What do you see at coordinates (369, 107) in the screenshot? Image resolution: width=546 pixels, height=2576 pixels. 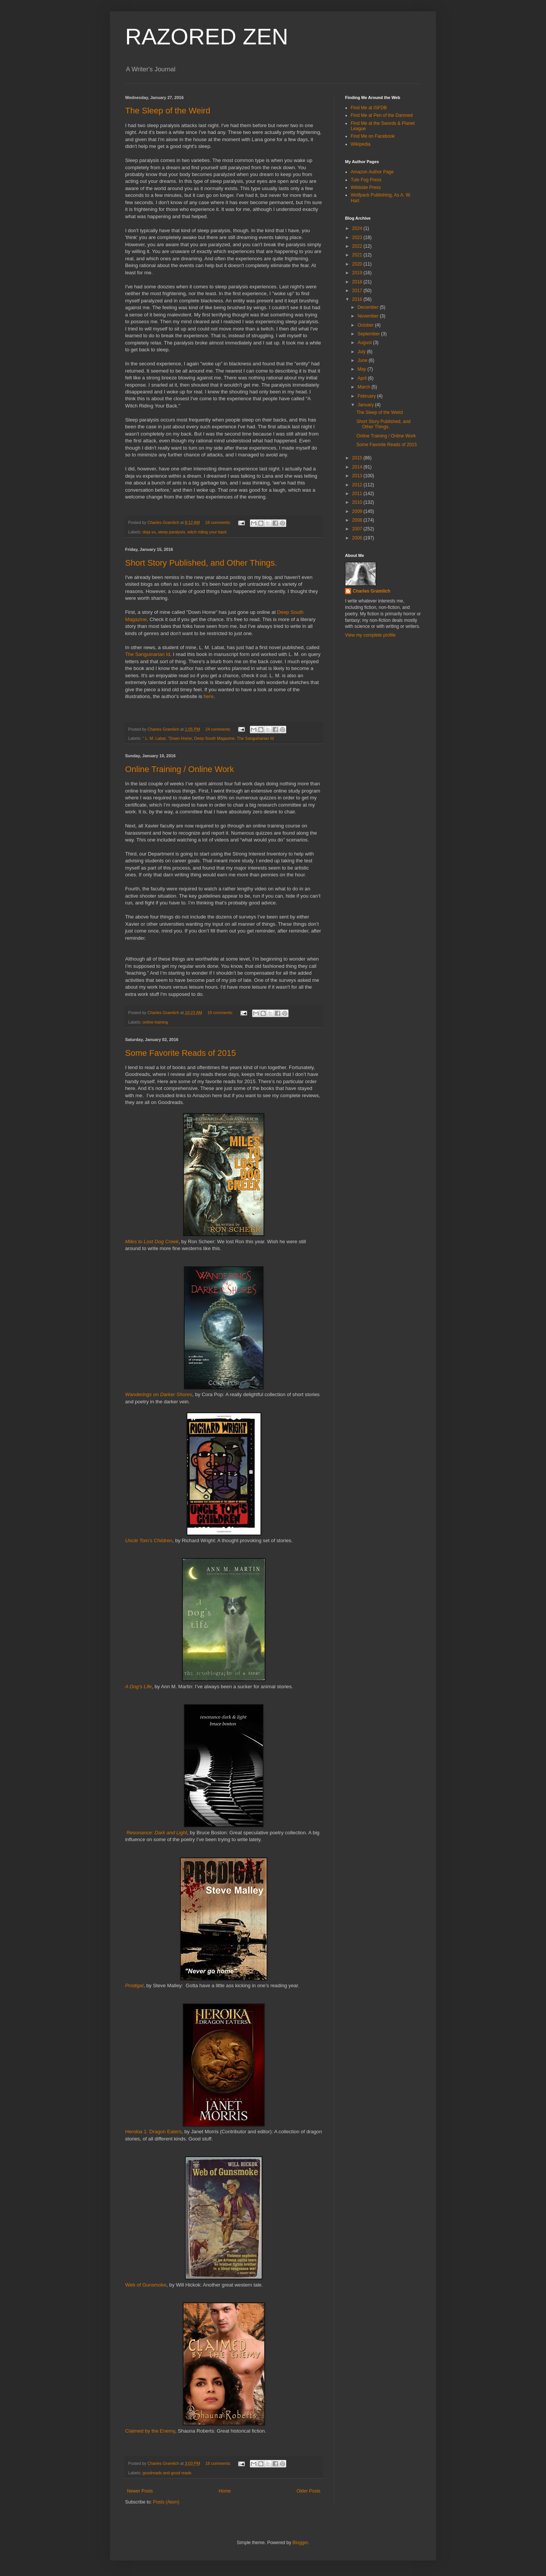 I see `Find Me at ISFDB` at bounding box center [369, 107].